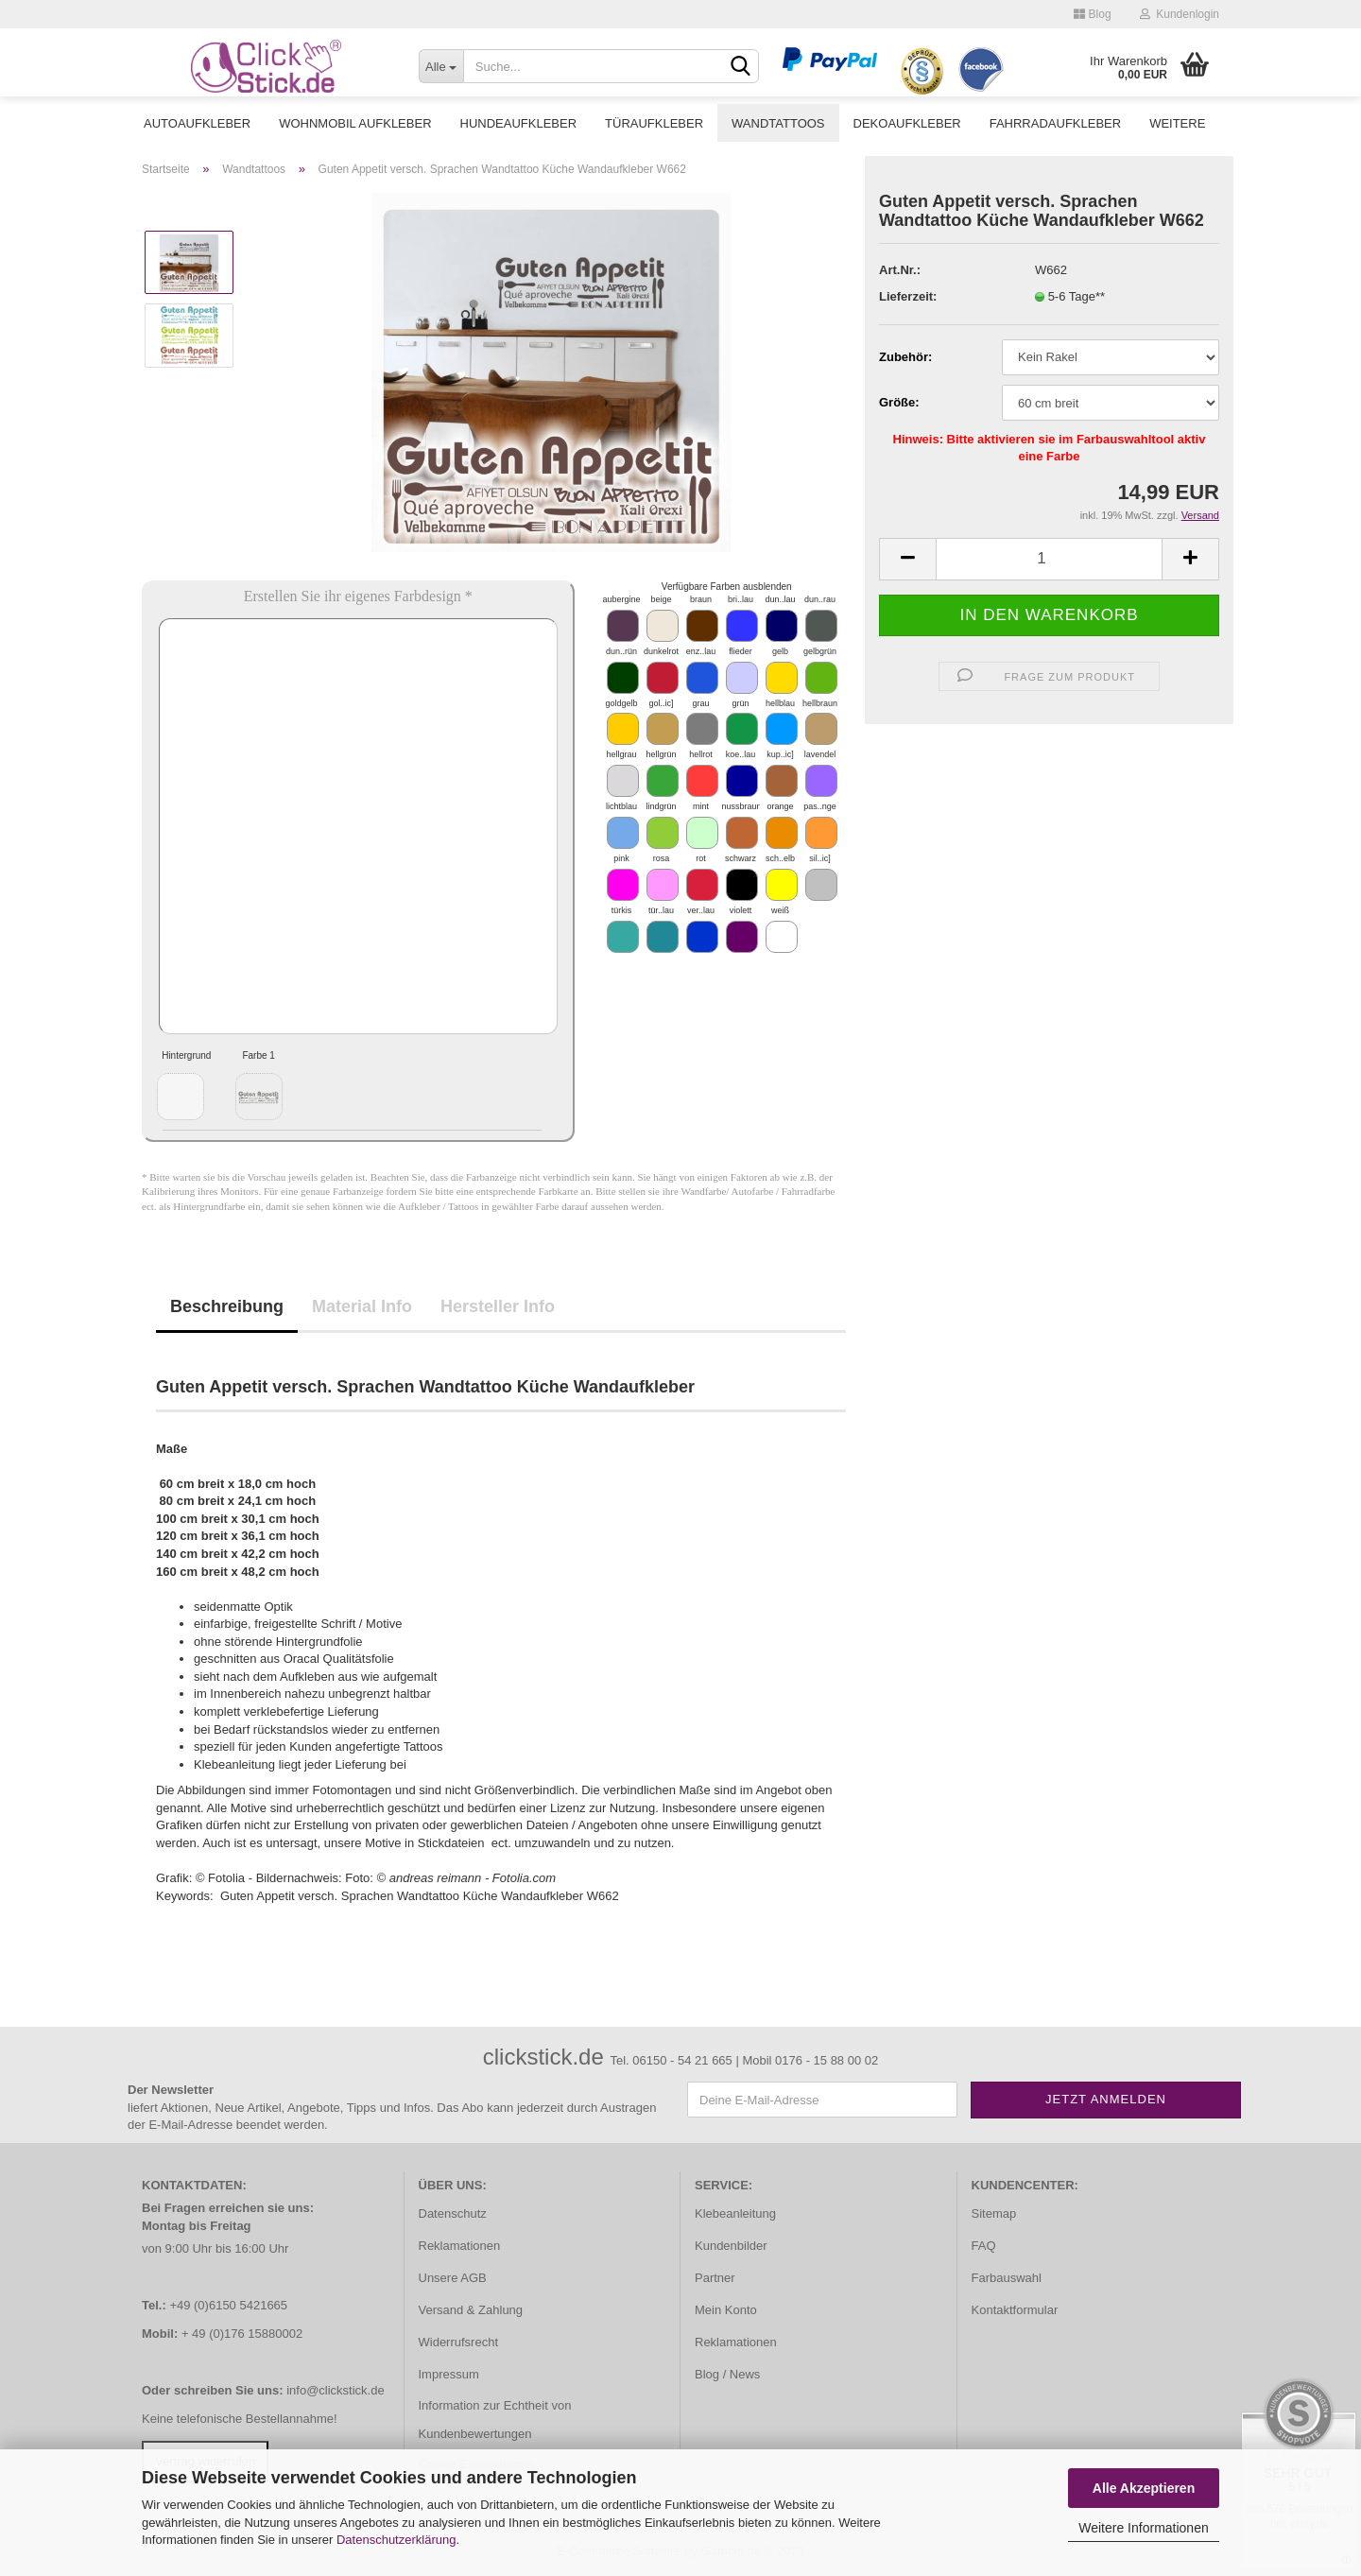 The image size is (1361, 2576). Describe the element at coordinates (460, 2246) in the screenshot. I see `Reklamationen` at that location.